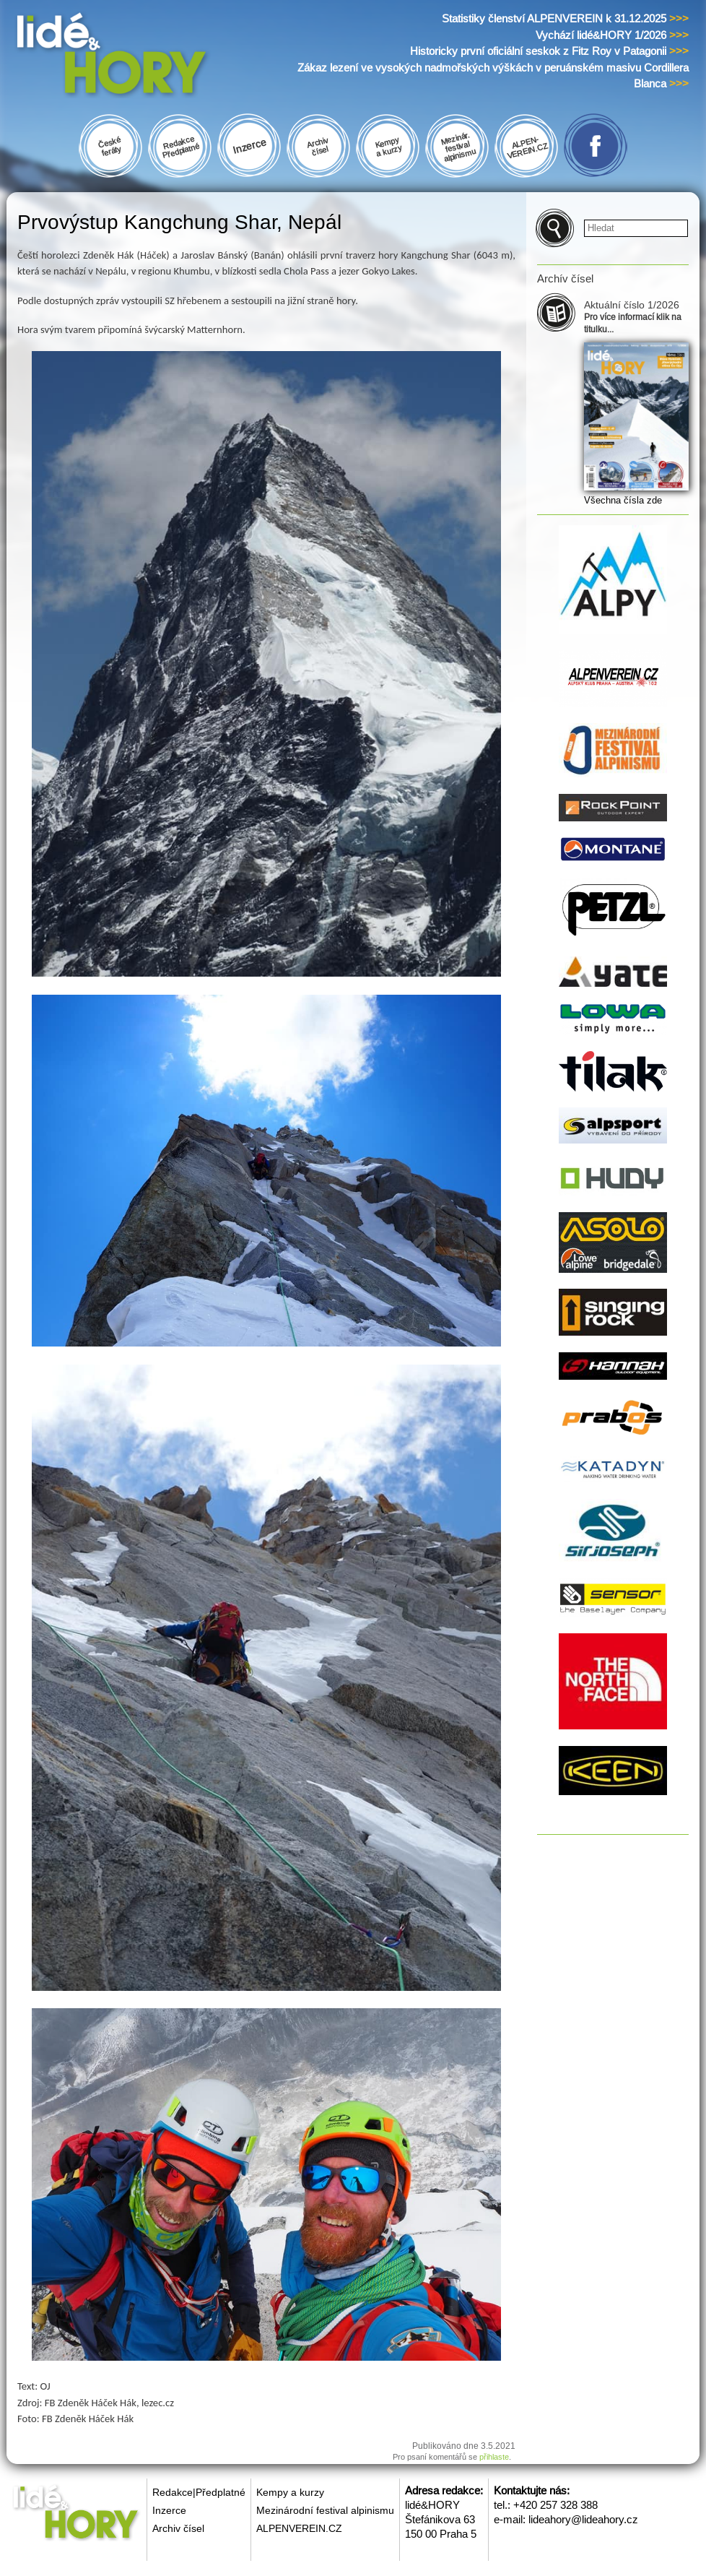 The width and height of the screenshot is (706, 2576). What do you see at coordinates (325, 2510) in the screenshot?
I see `Mezinárodní festival alpinismu` at bounding box center [325, 2510].